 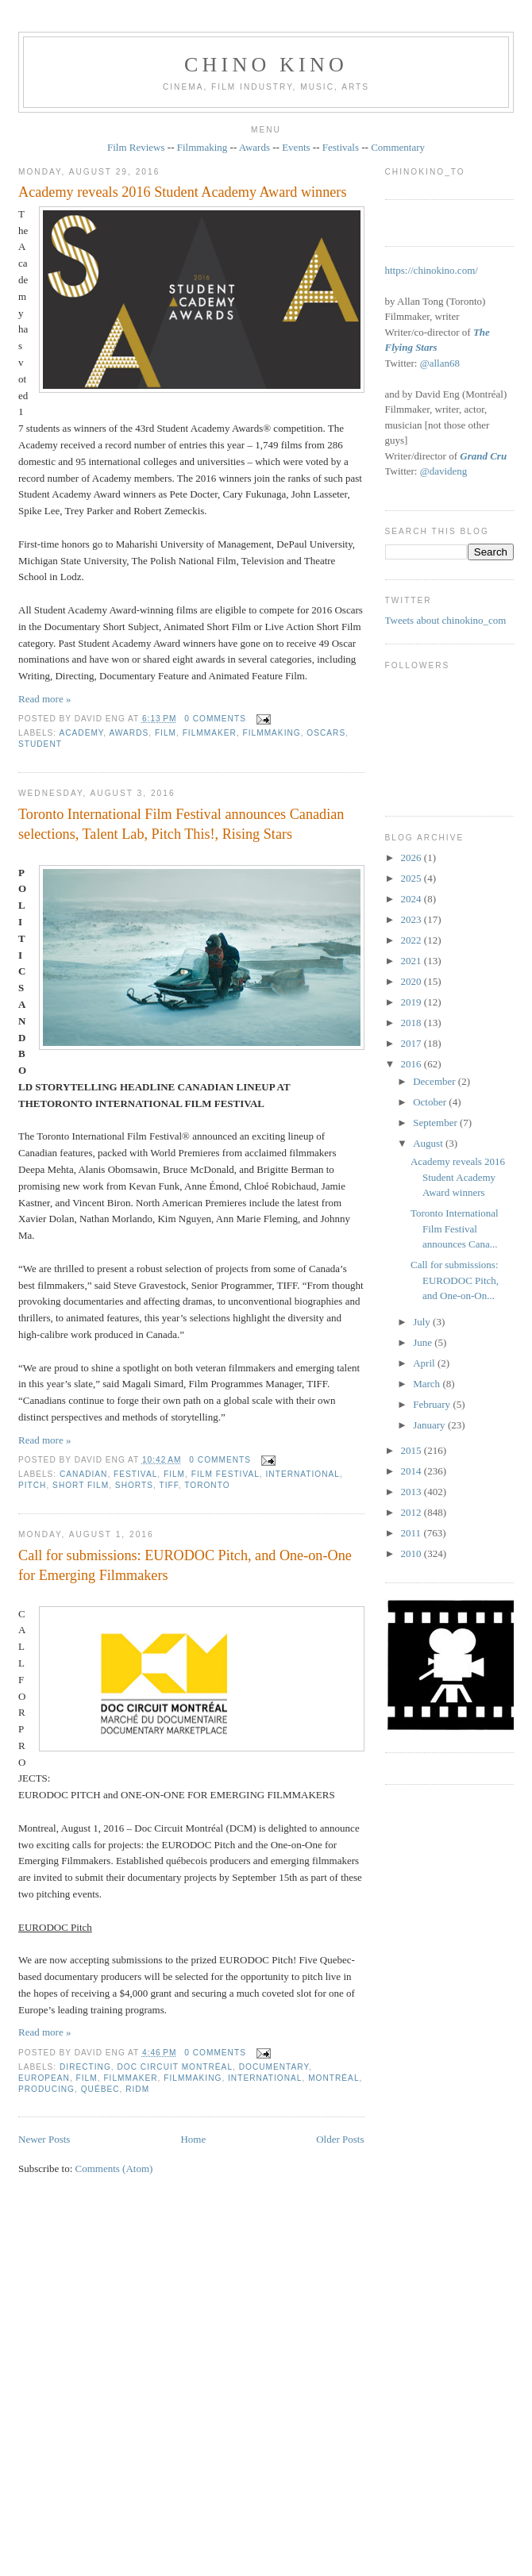 I want to click on 2026, so click(x=412, y=857).